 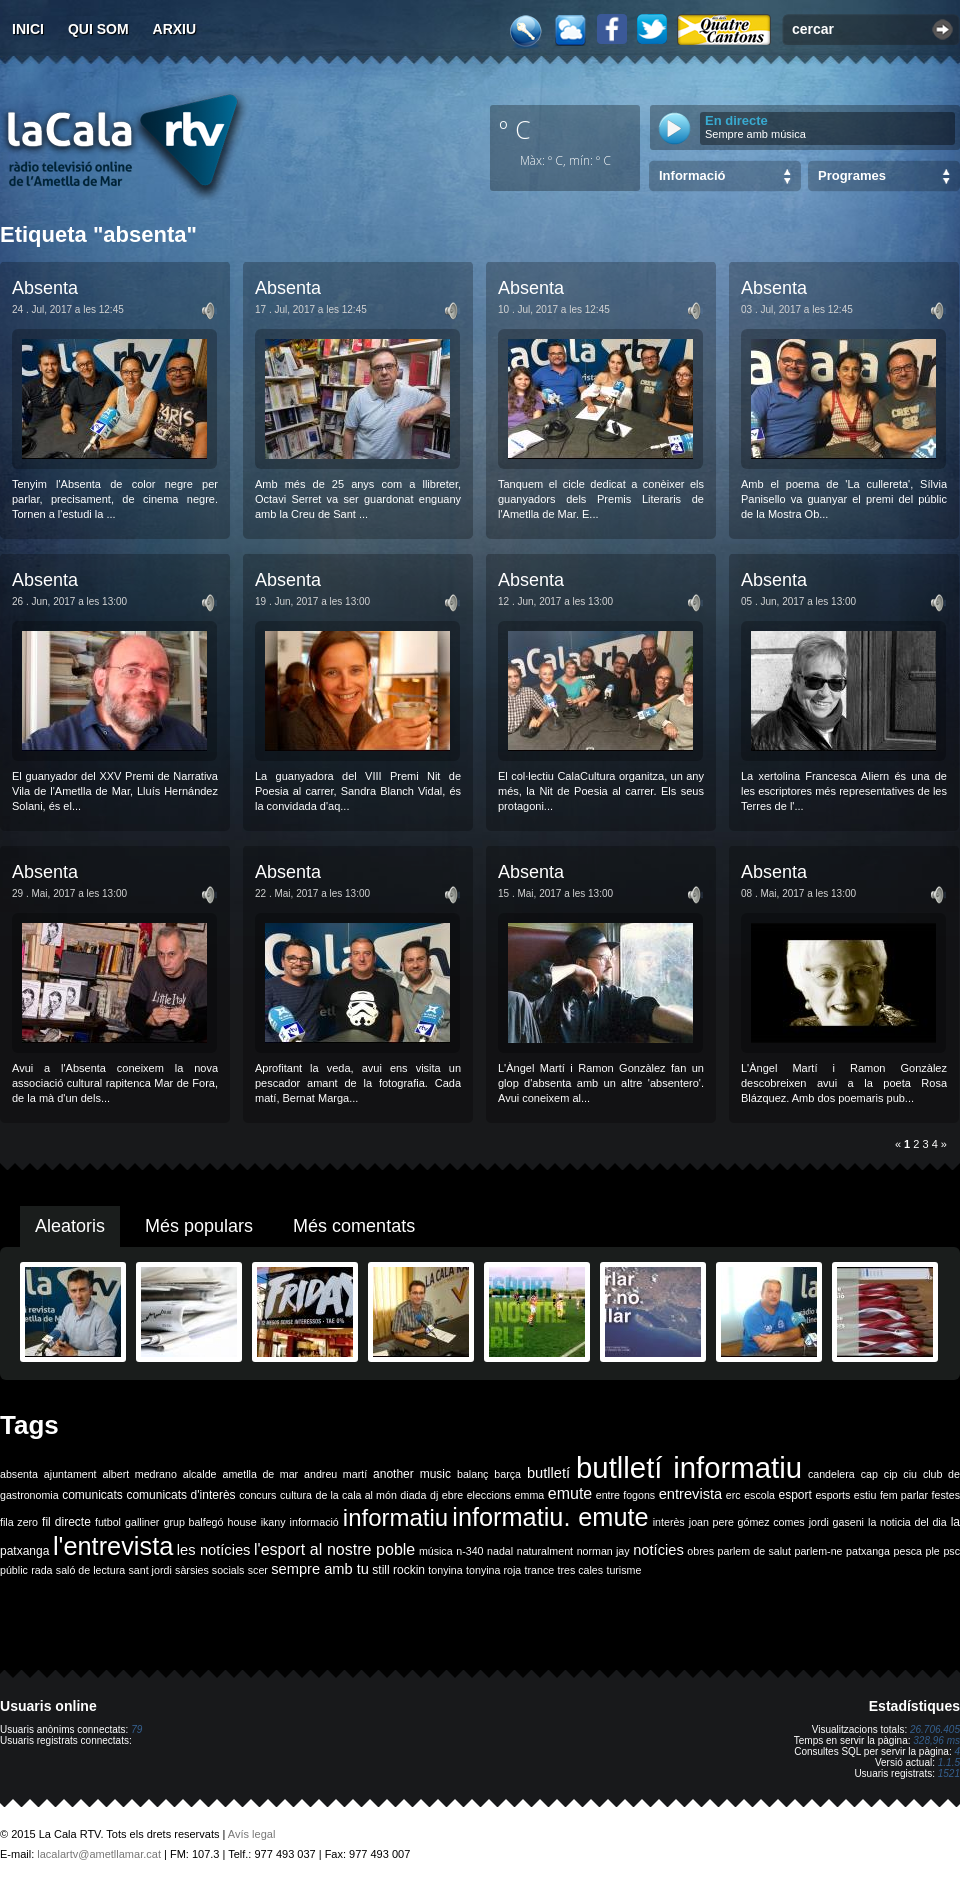 I want to click on ple, so click(x=933, y=1551).